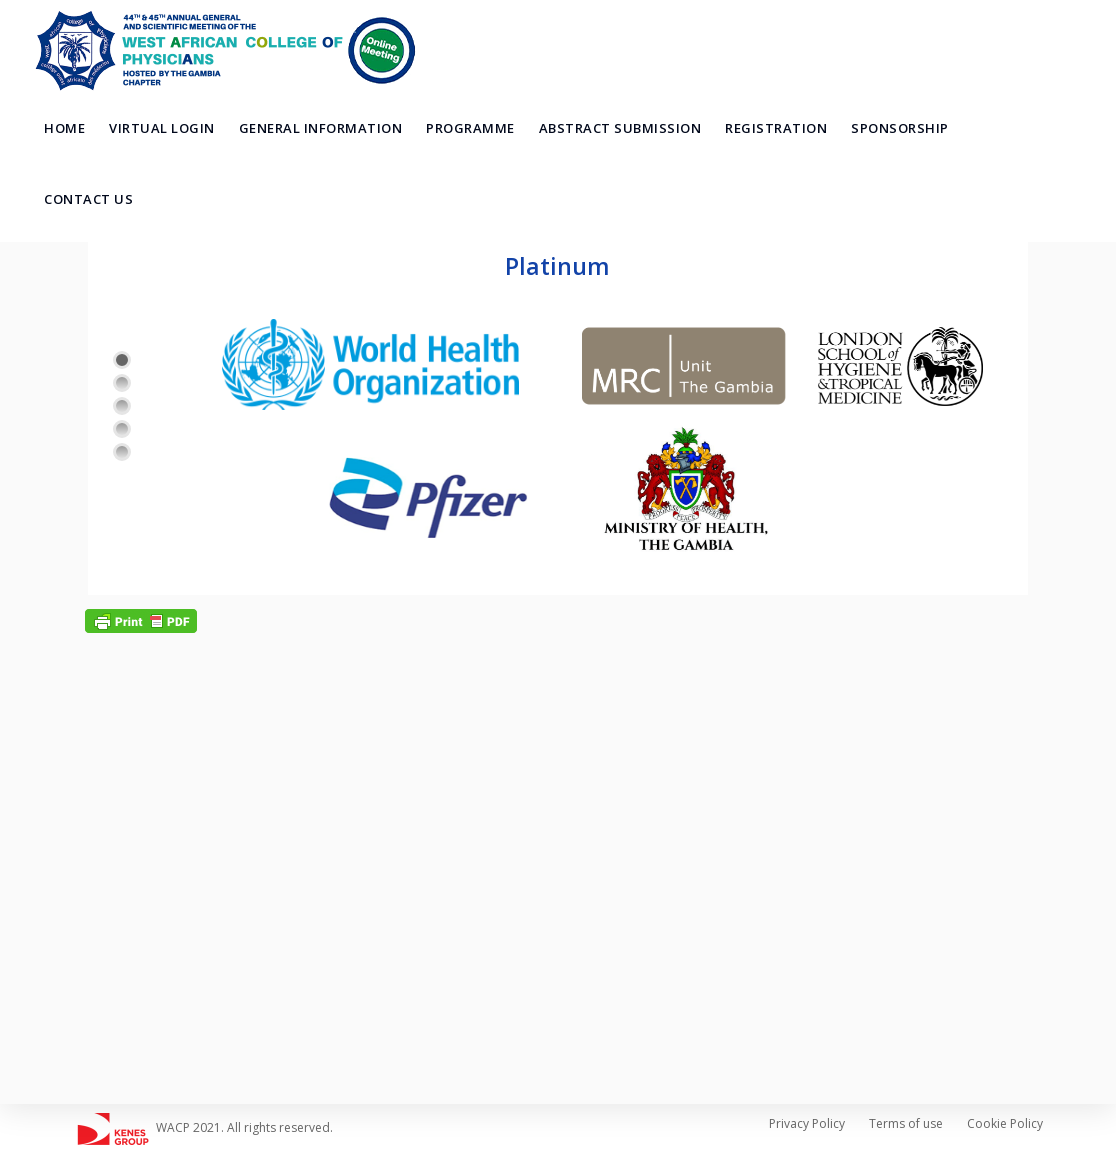 Image resolution: width=1116 pixels, height=1174 pixels. I want to click on Privacy Policy, so click(807, 1123).